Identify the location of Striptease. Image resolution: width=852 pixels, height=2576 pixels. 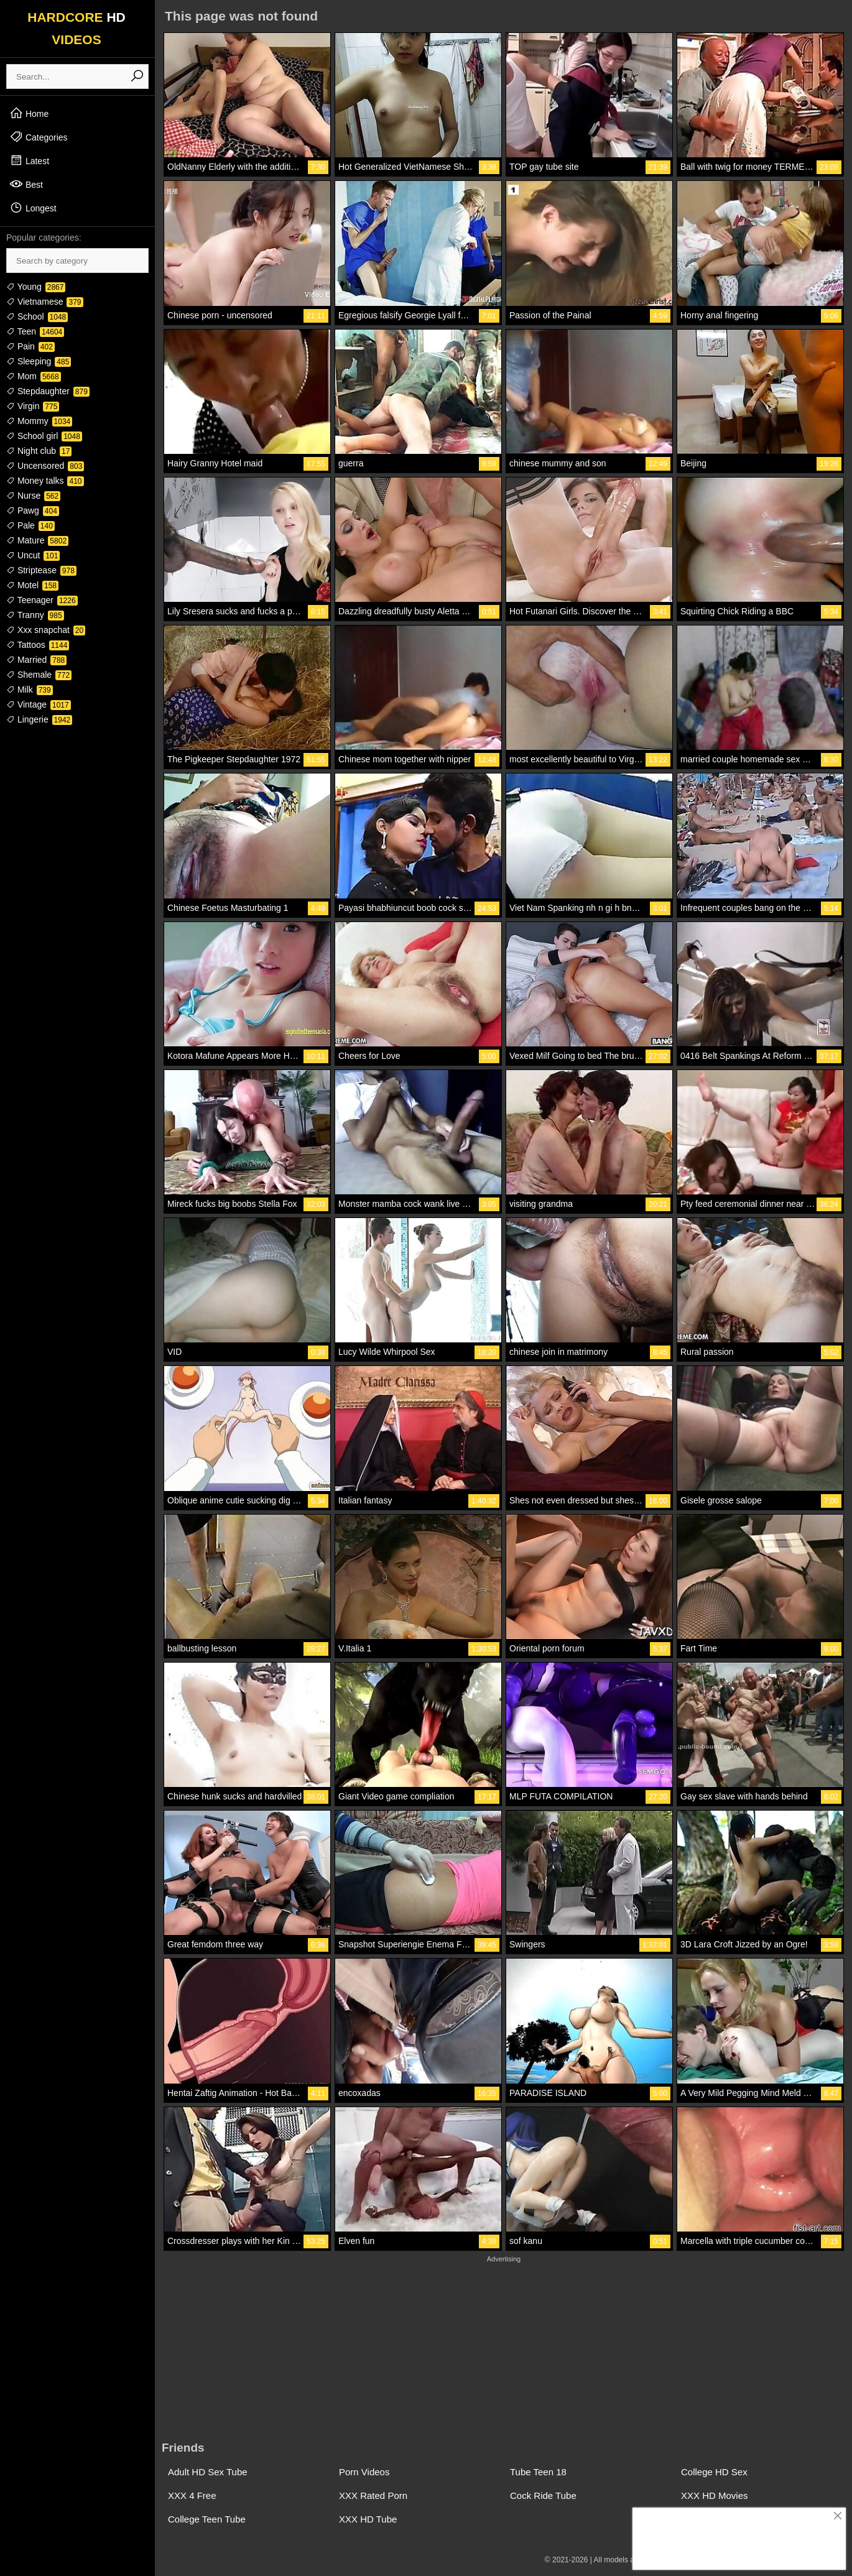
(41, 570).